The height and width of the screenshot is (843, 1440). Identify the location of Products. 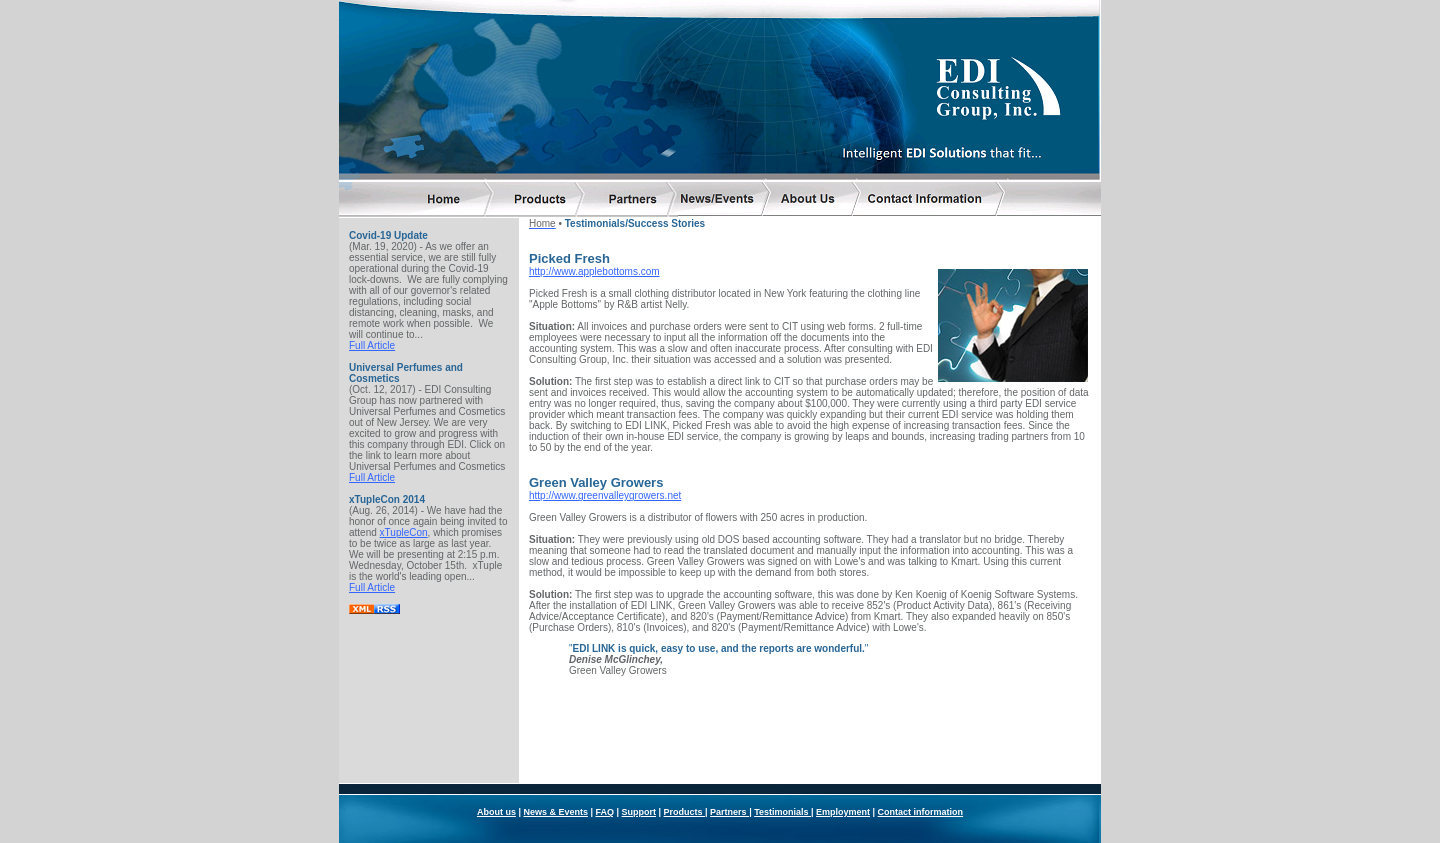
(685, 758).